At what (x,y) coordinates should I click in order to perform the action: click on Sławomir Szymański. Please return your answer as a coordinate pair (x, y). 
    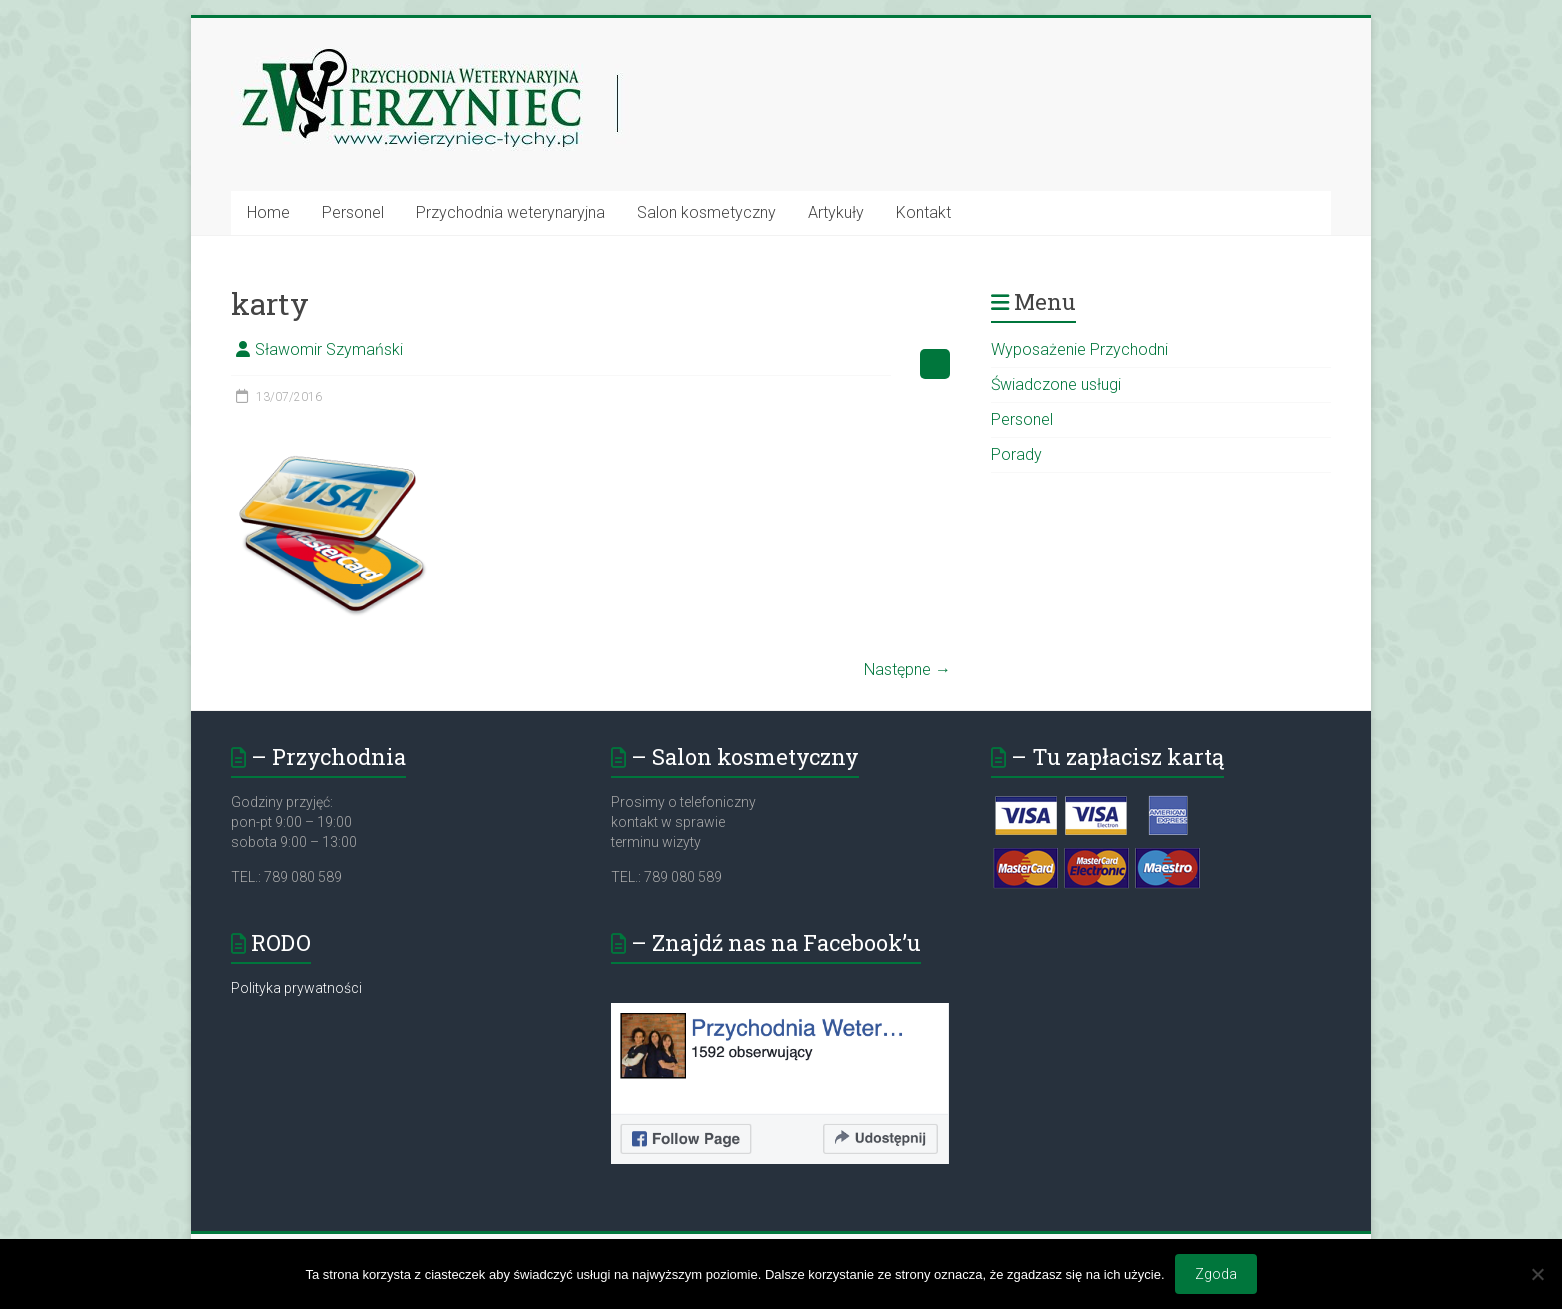
    Looking at the image, I should click on (329, 349).